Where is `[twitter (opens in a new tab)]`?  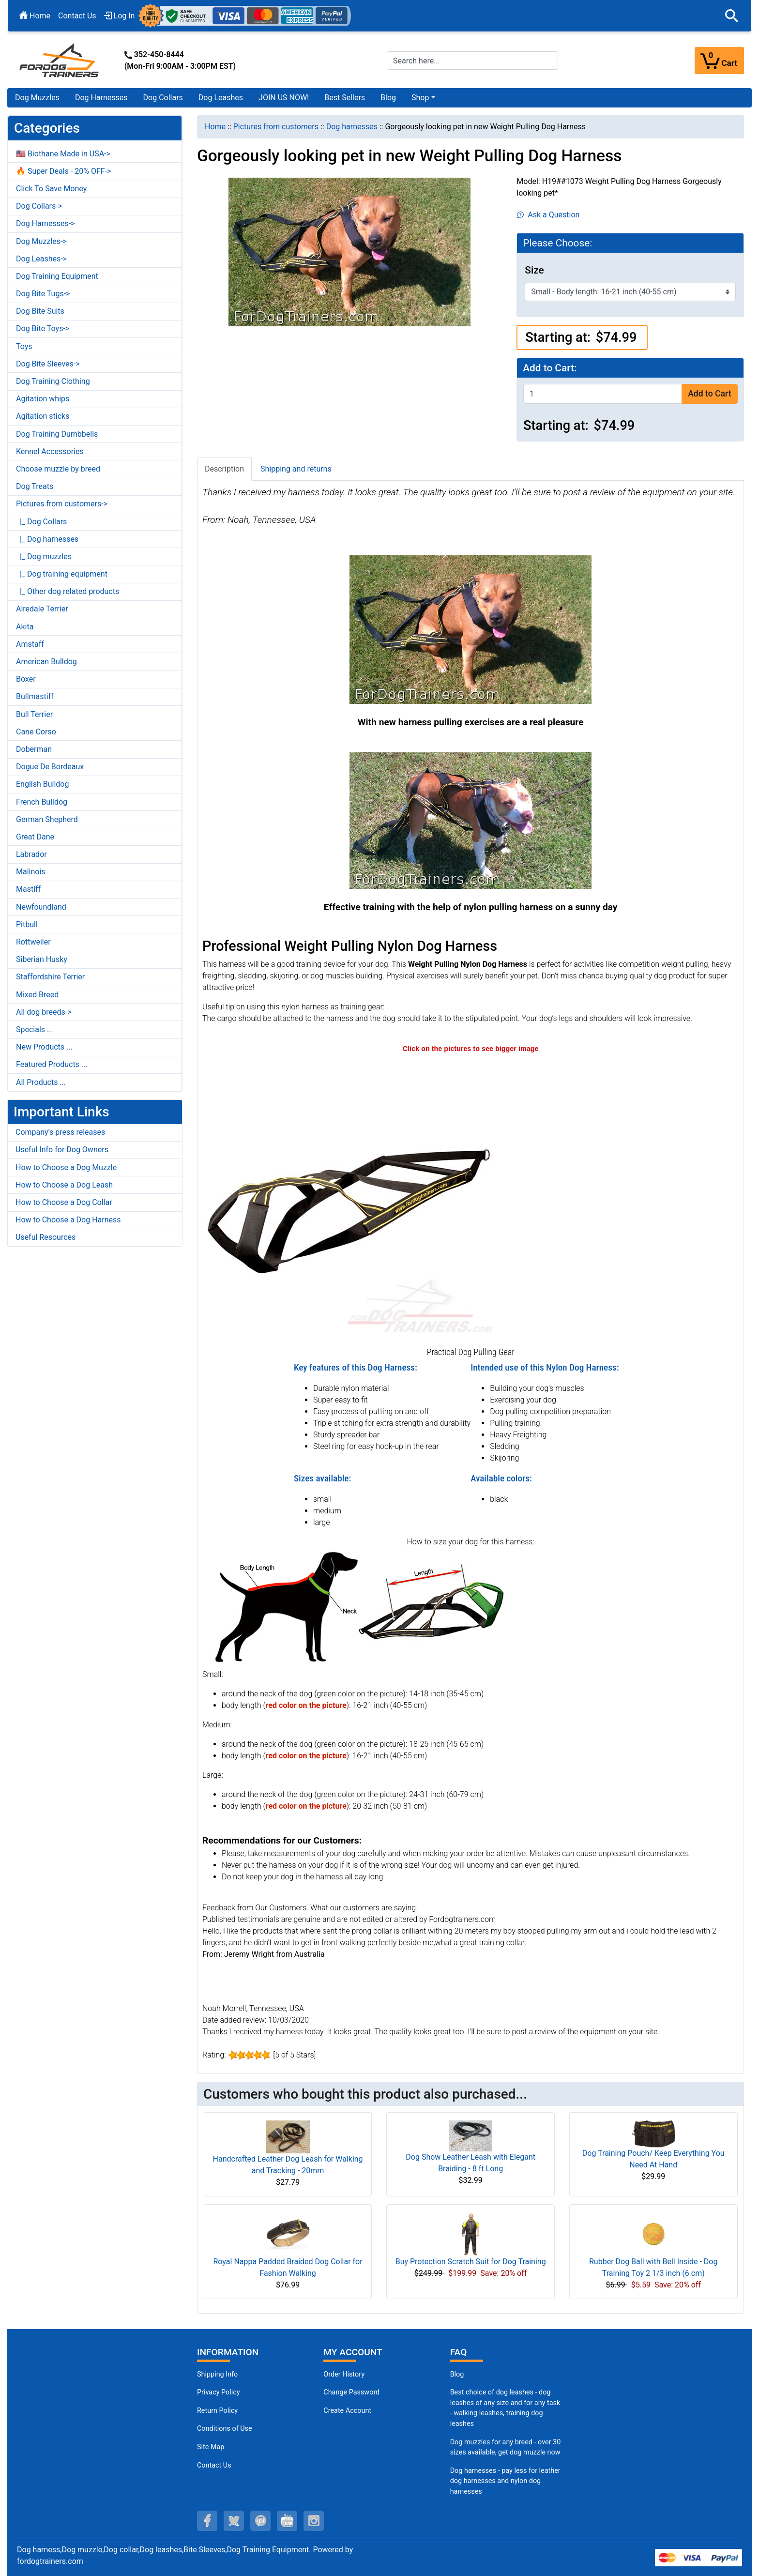
[twitter (opens in a new tab)] is located at coordinates (233, 2520).